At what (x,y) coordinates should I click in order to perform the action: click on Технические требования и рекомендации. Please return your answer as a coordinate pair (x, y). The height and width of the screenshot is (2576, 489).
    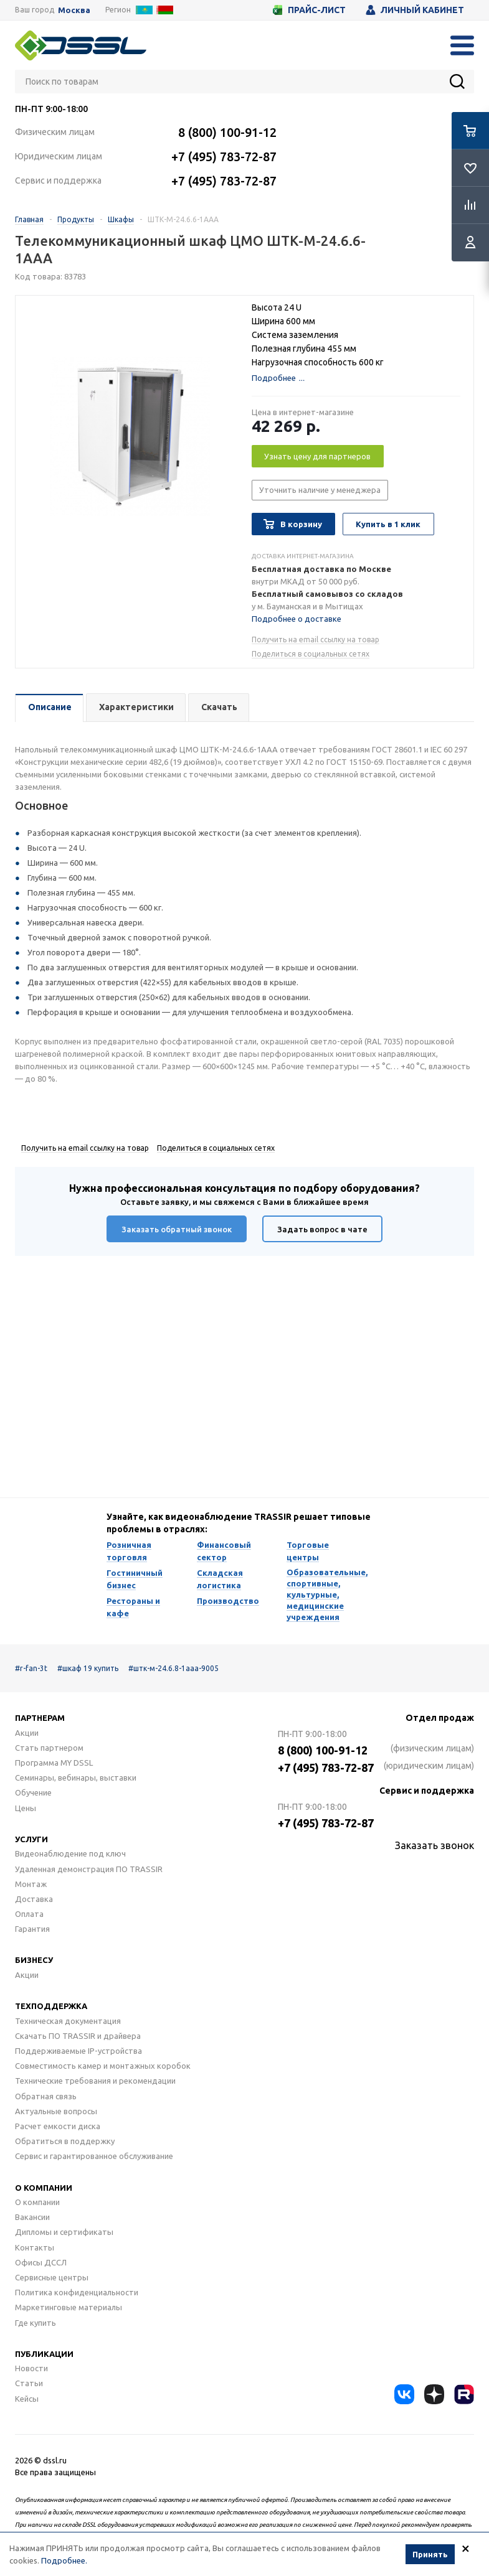
    Looking at the image, I should click on (95, 2080).